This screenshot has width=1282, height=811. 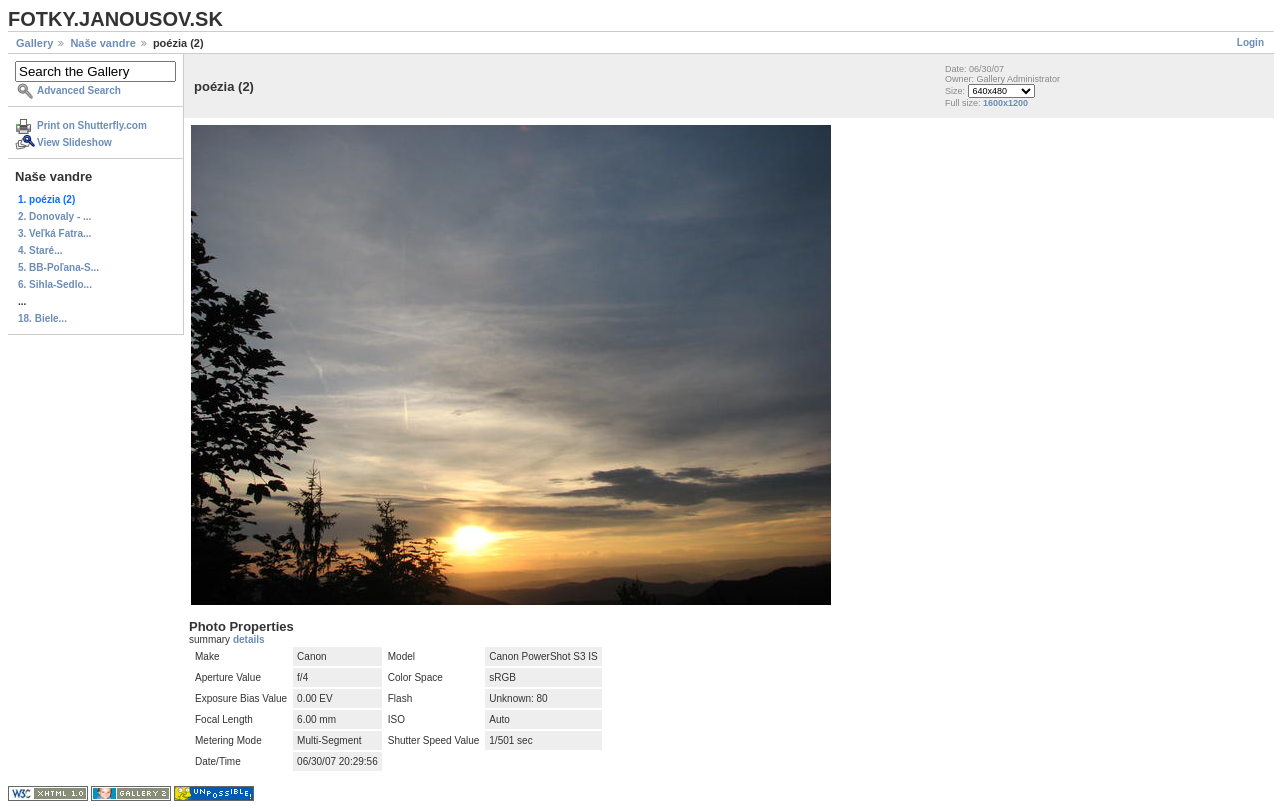 I want to click on Naše vandre, so click(x=102, y=43).